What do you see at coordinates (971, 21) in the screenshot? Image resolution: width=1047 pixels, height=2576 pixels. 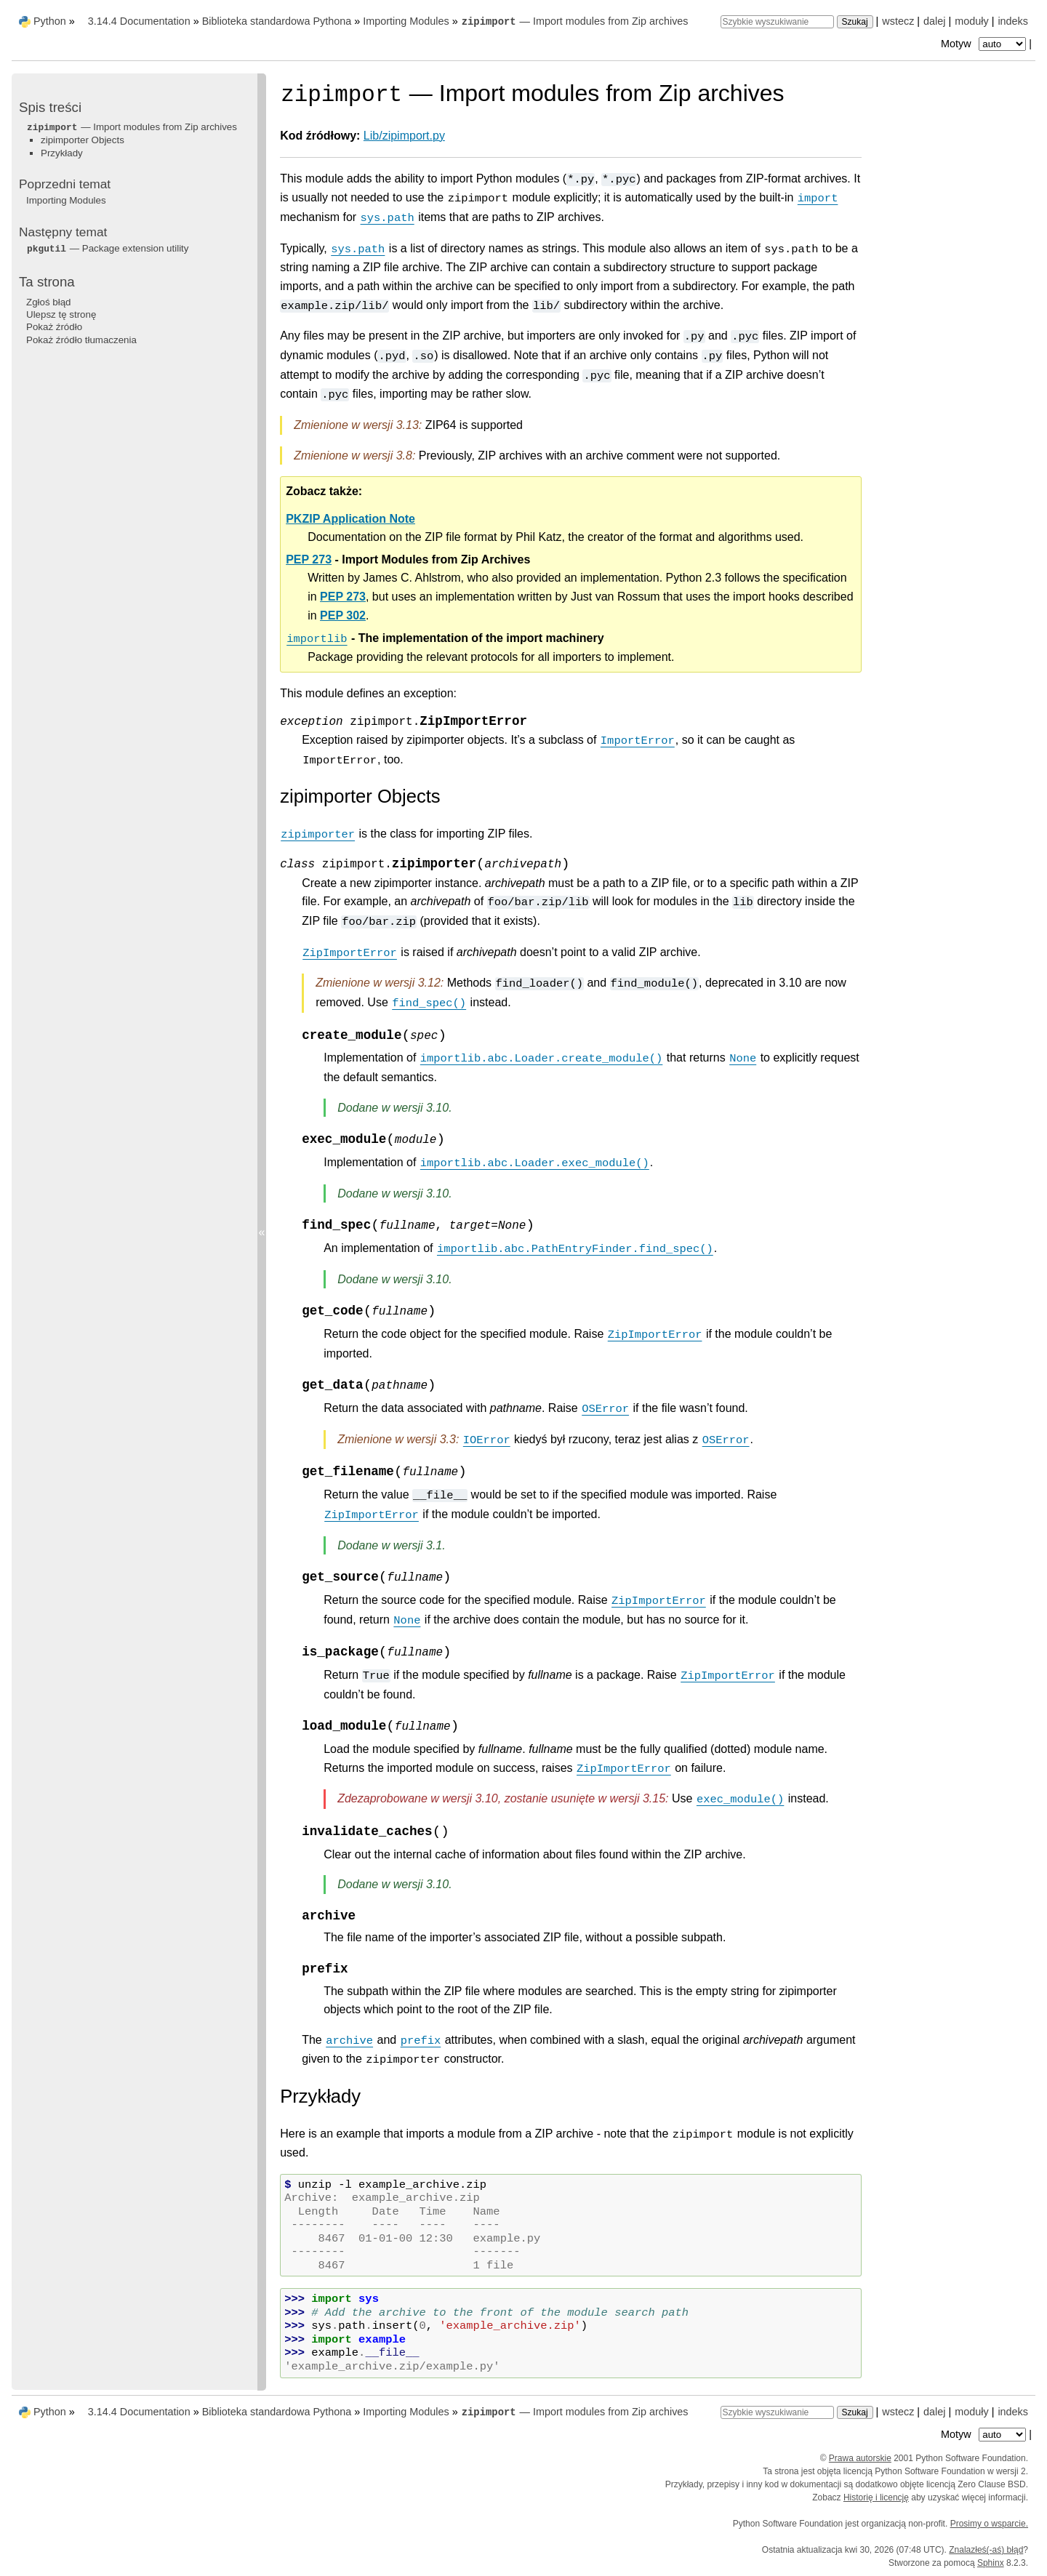 I see `moduły` at bounding box center [971, 21].